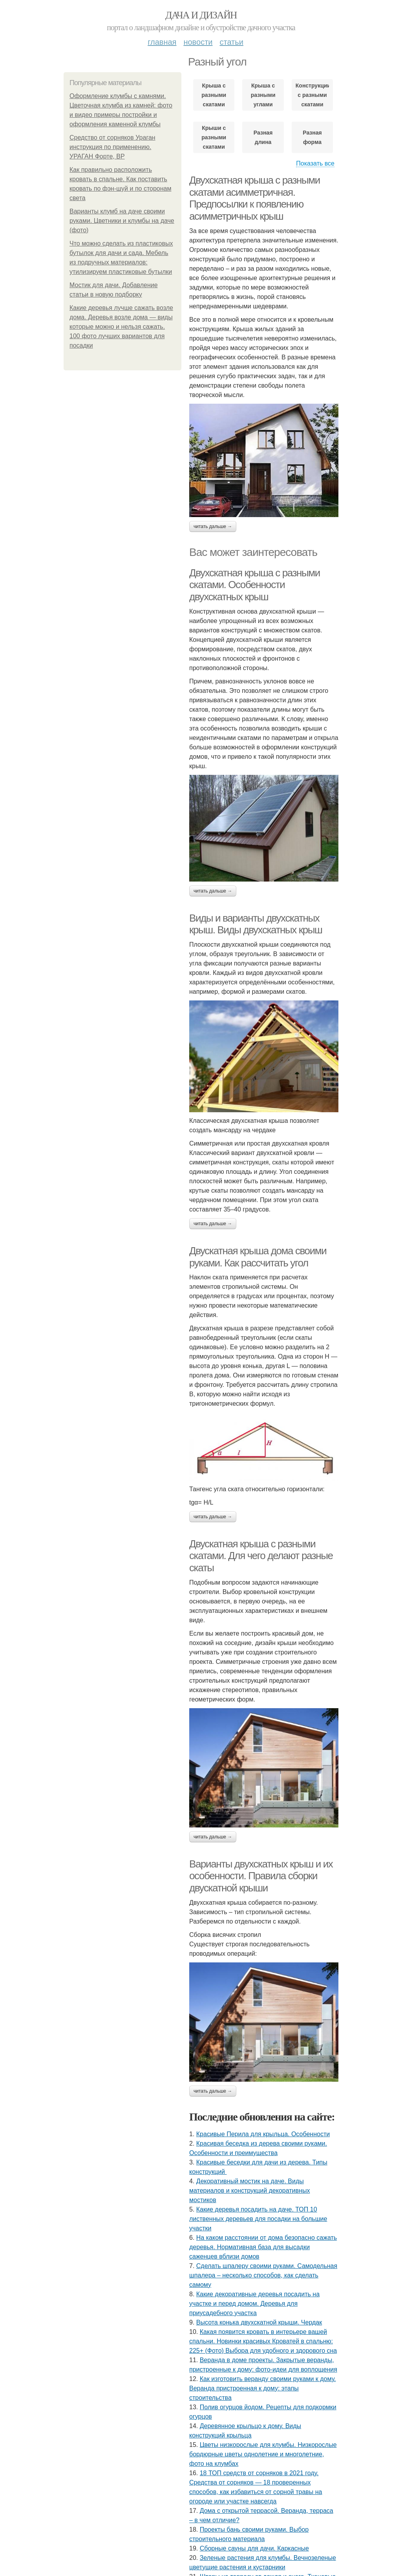  Describe the element at coordinates (263, 2247) in the screenshot. I see `На каком расстоянии от дома безопасно сажать деревья. Нормативная база для высадки саженцев вблизи домов` at that location.